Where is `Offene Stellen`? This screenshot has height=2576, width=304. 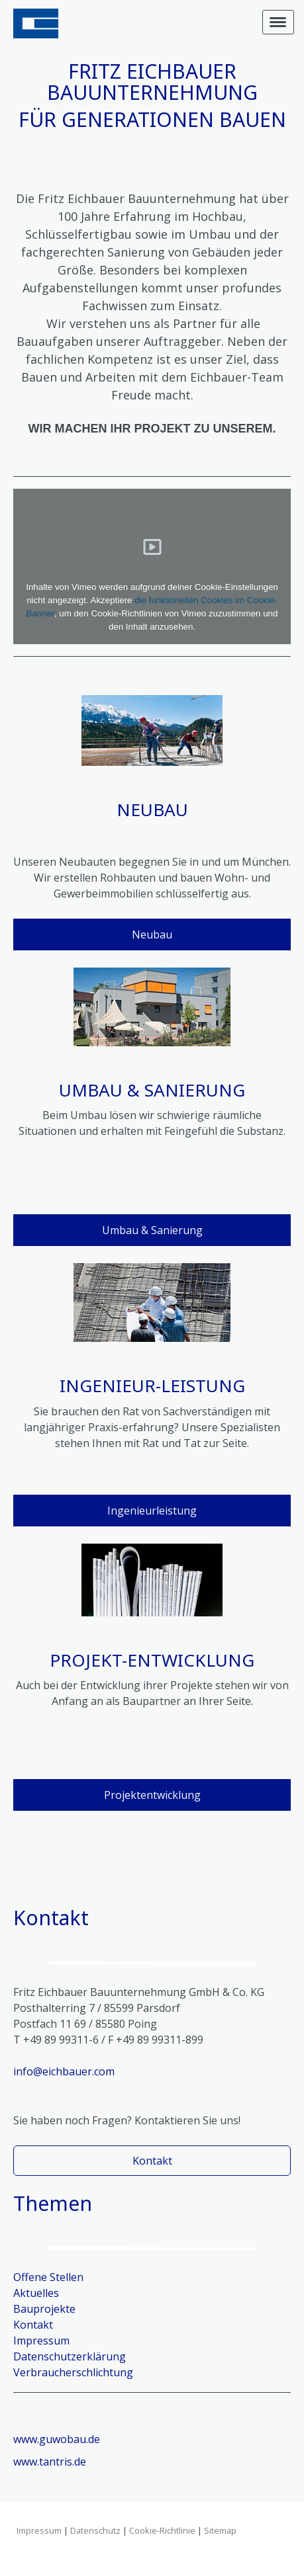 Offene Stellen is located at coordinates (48, 2277).